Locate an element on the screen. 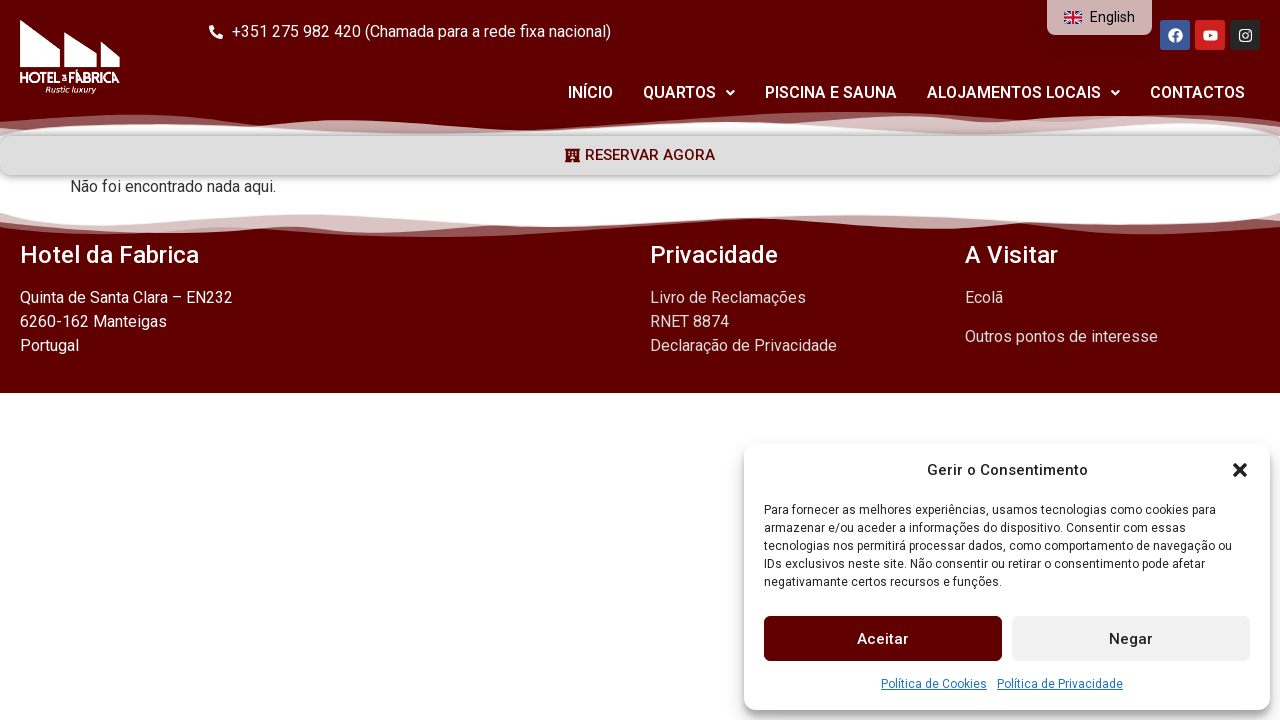 The height and width of the screenshot is (720, 1280). Política de Cookies is located at coordinates (934, 684).